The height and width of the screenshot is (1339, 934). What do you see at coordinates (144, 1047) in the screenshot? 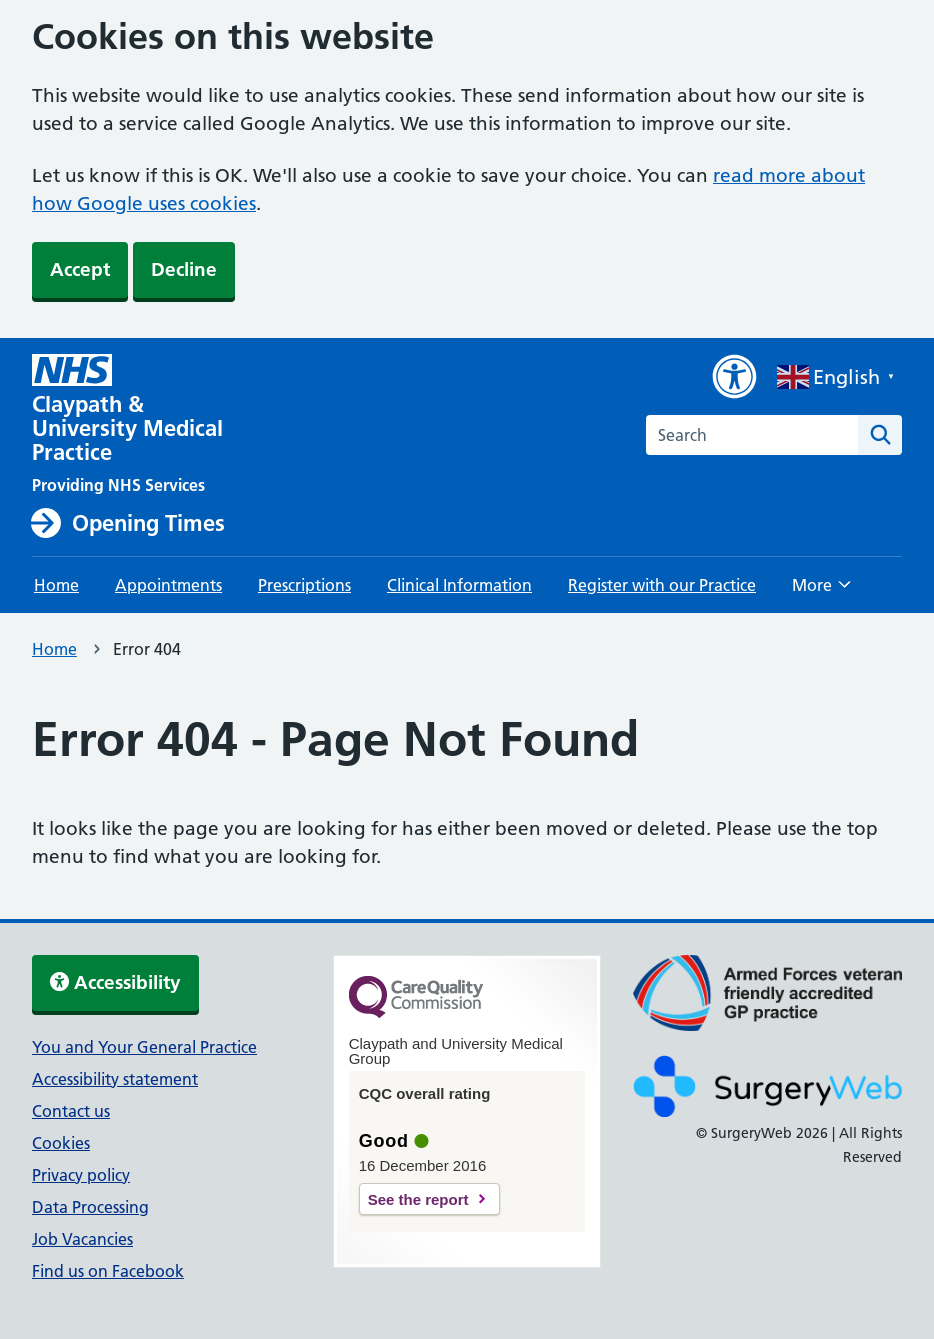
I see `You and Your General Practice` at bounding box center [144, 1047].